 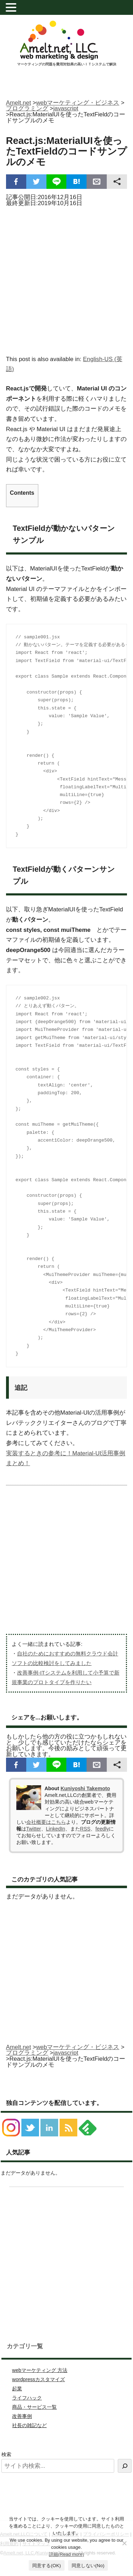 I want to click on [Advertisement], so click(x=66, y=279).